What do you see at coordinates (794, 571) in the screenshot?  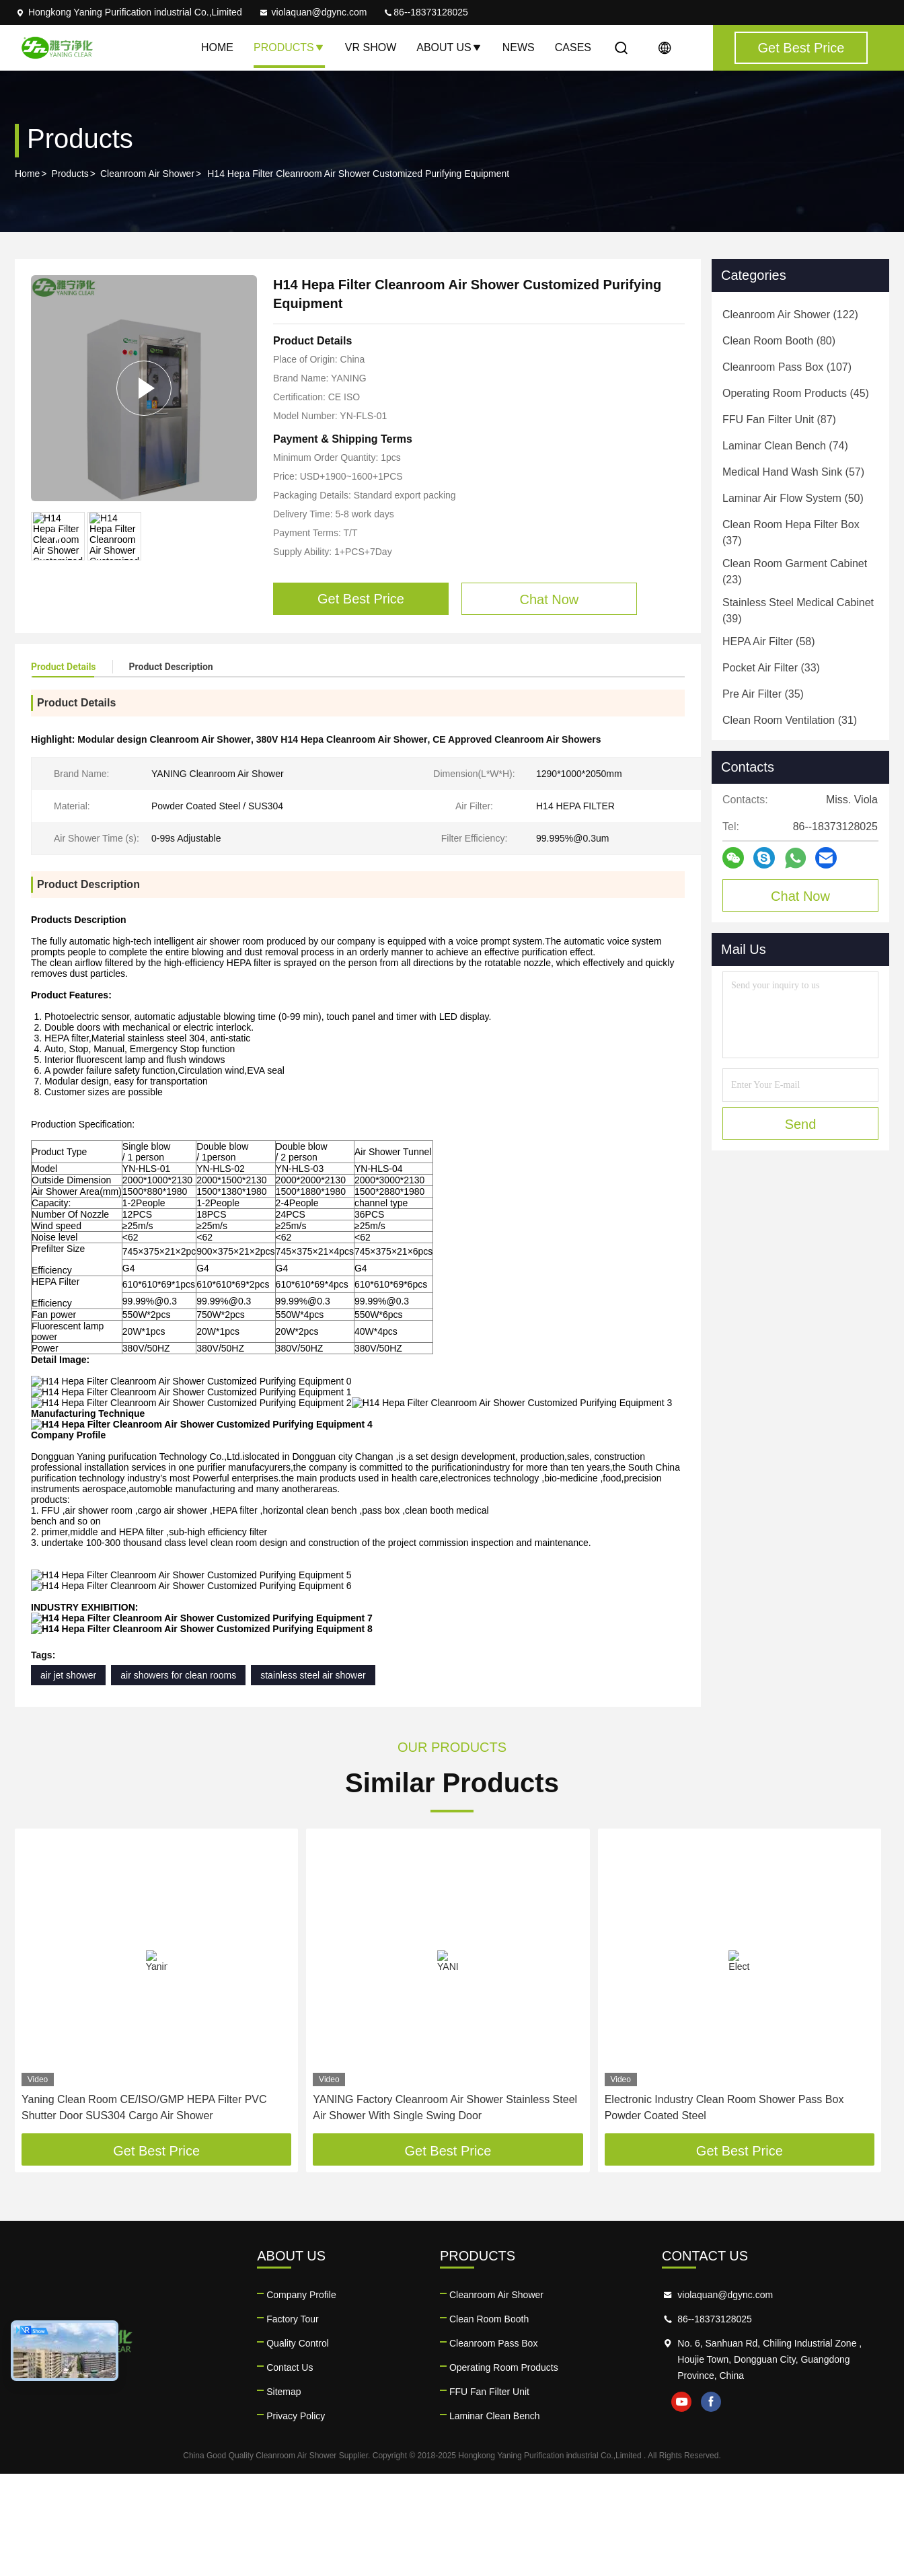 I see `(23)` at bounding box center [794, 571].